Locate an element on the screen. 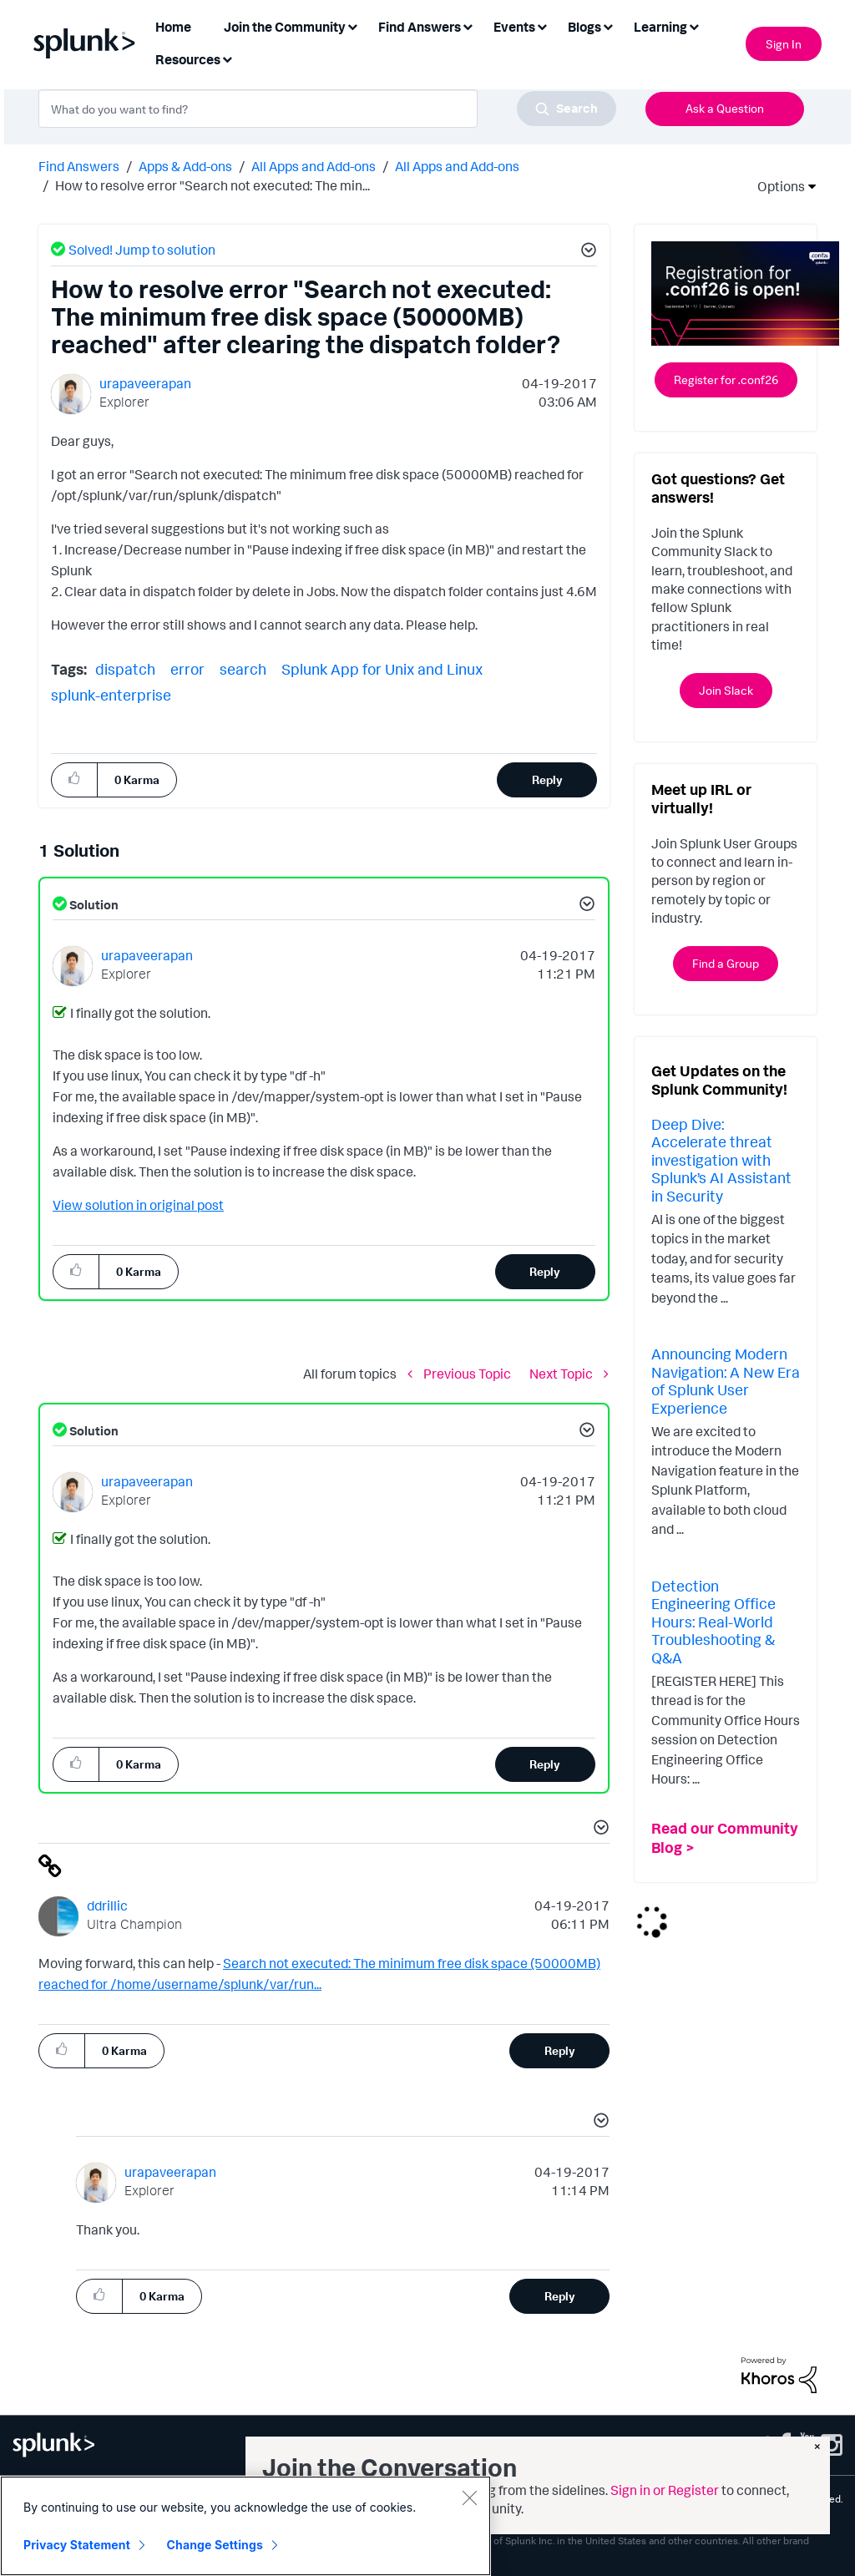  [View Profile of ddrillic] is located at coordinates (107, 1905).